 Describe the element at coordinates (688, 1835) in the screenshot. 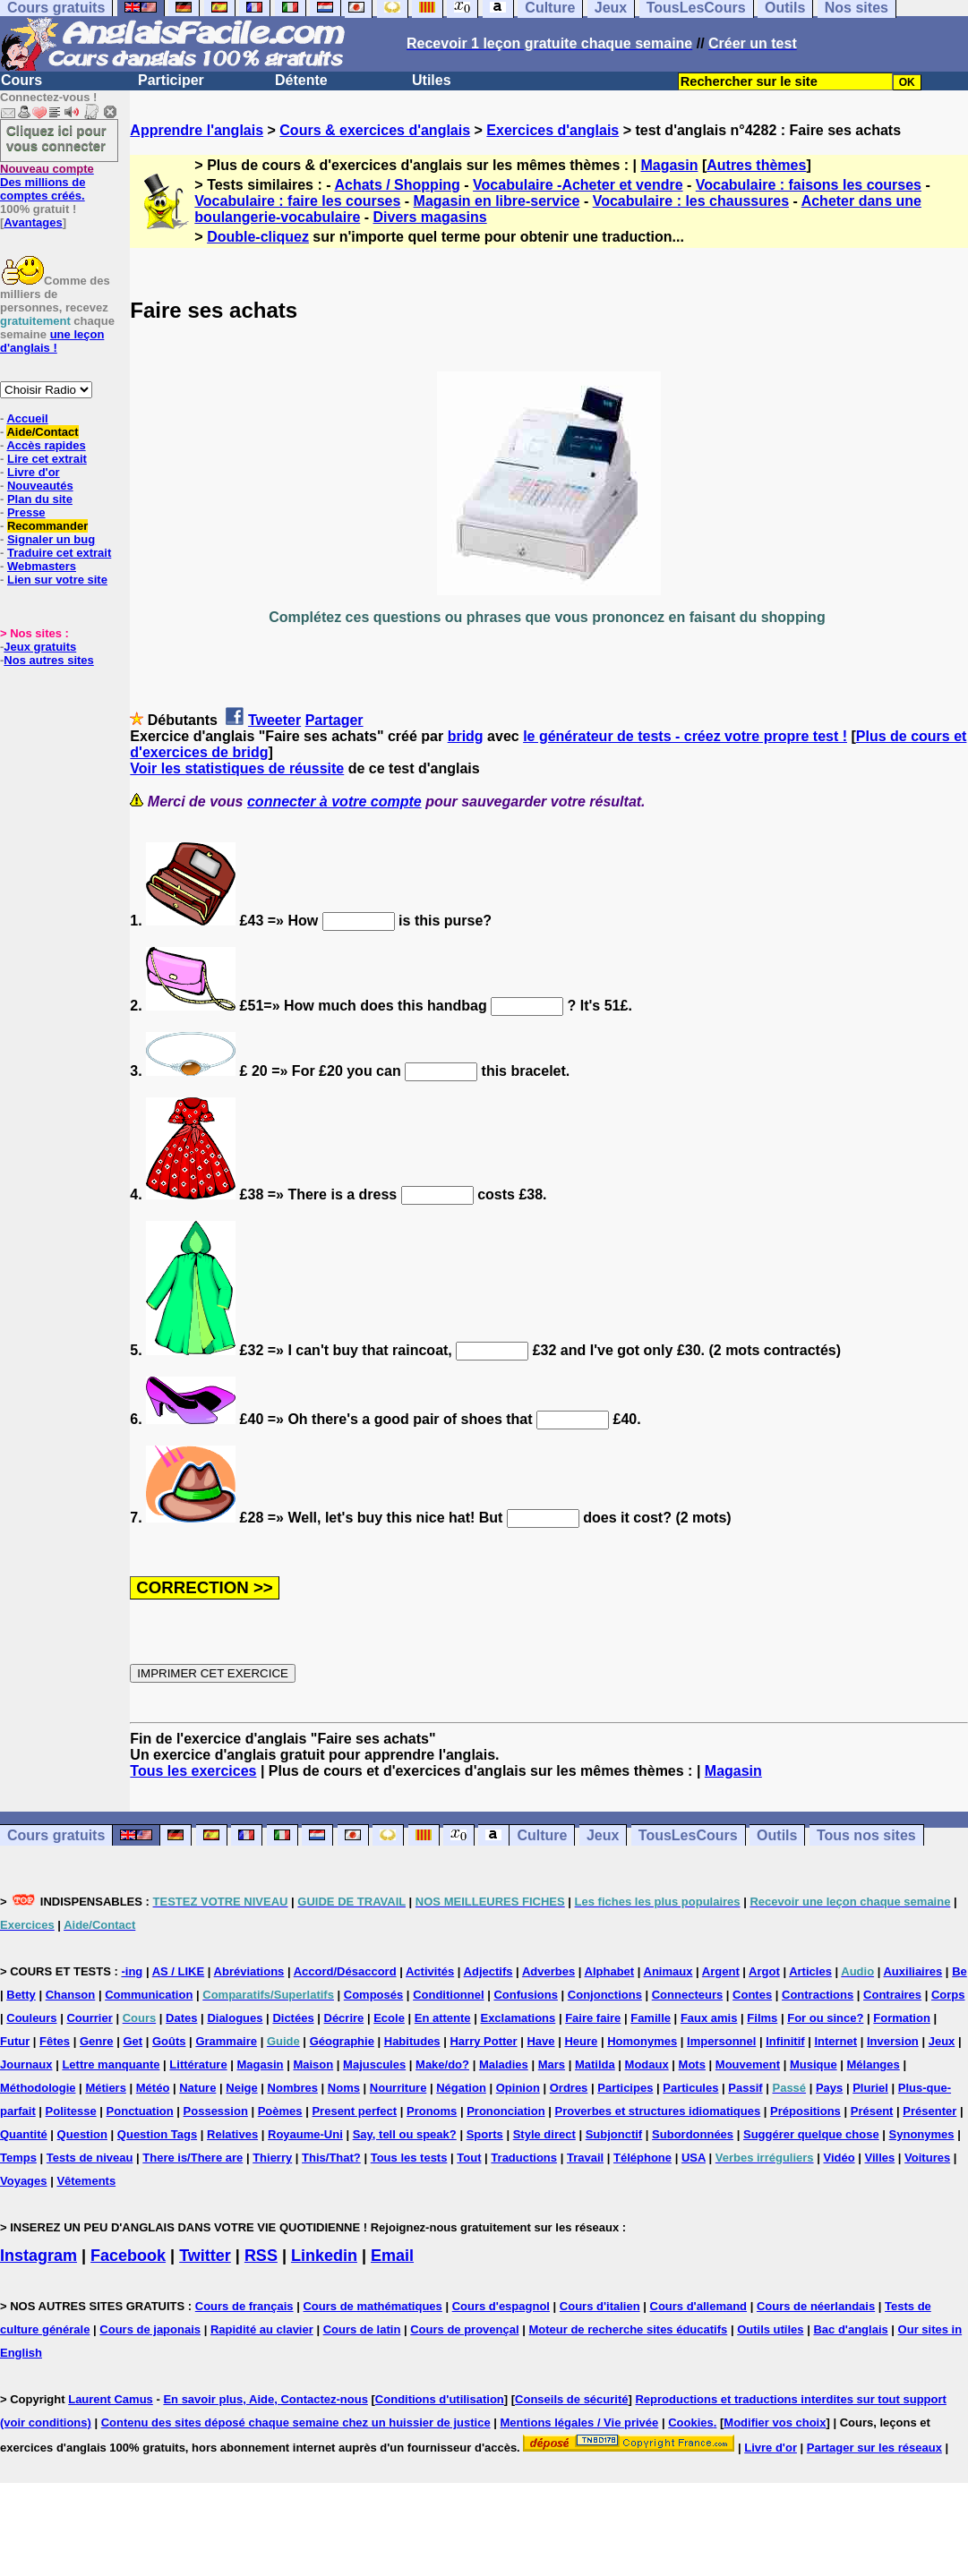

I see `TousLesCours` at that location.